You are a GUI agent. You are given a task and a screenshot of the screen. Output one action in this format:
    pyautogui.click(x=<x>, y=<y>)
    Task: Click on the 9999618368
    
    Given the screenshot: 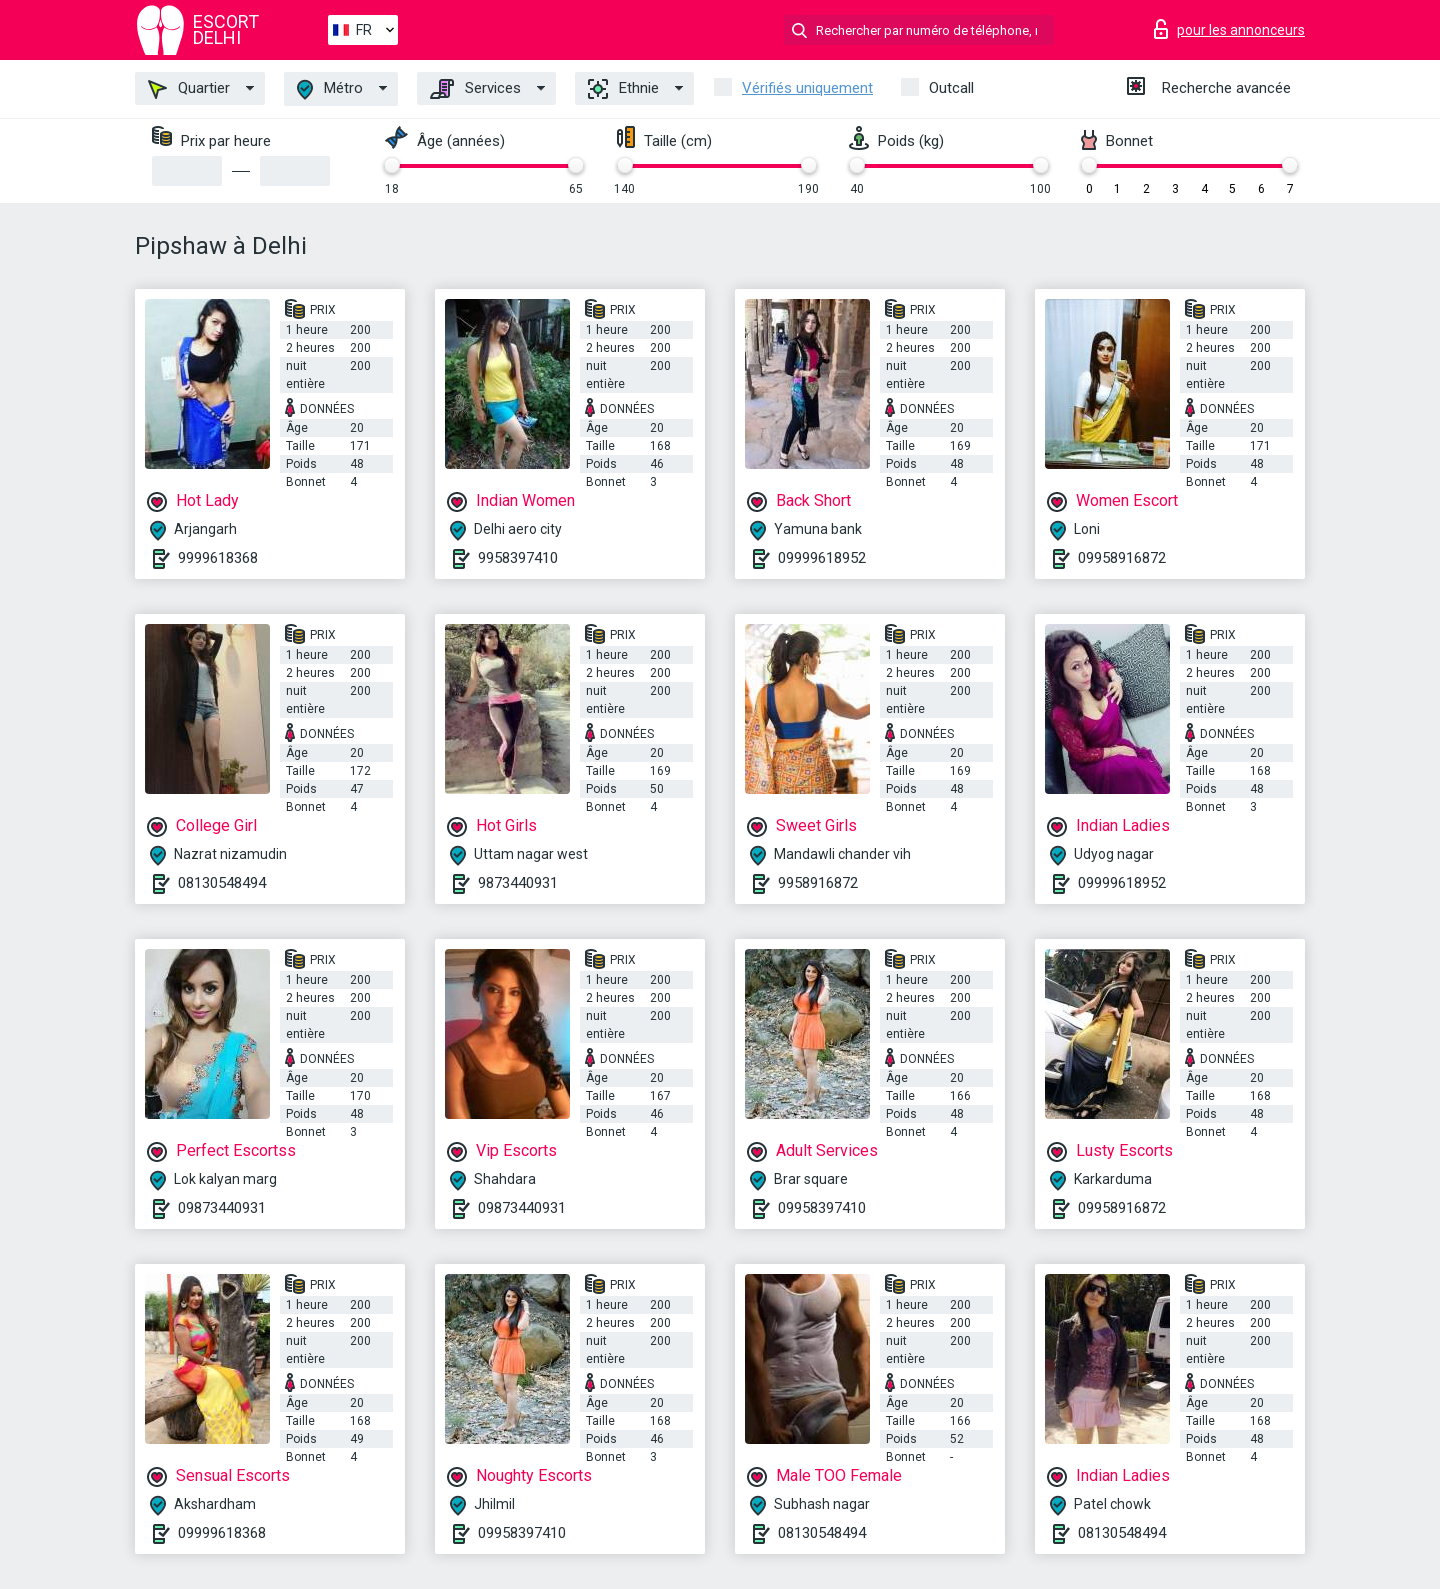 What is the action you would take?
    pyautogui.click(x=218, y=558)
    